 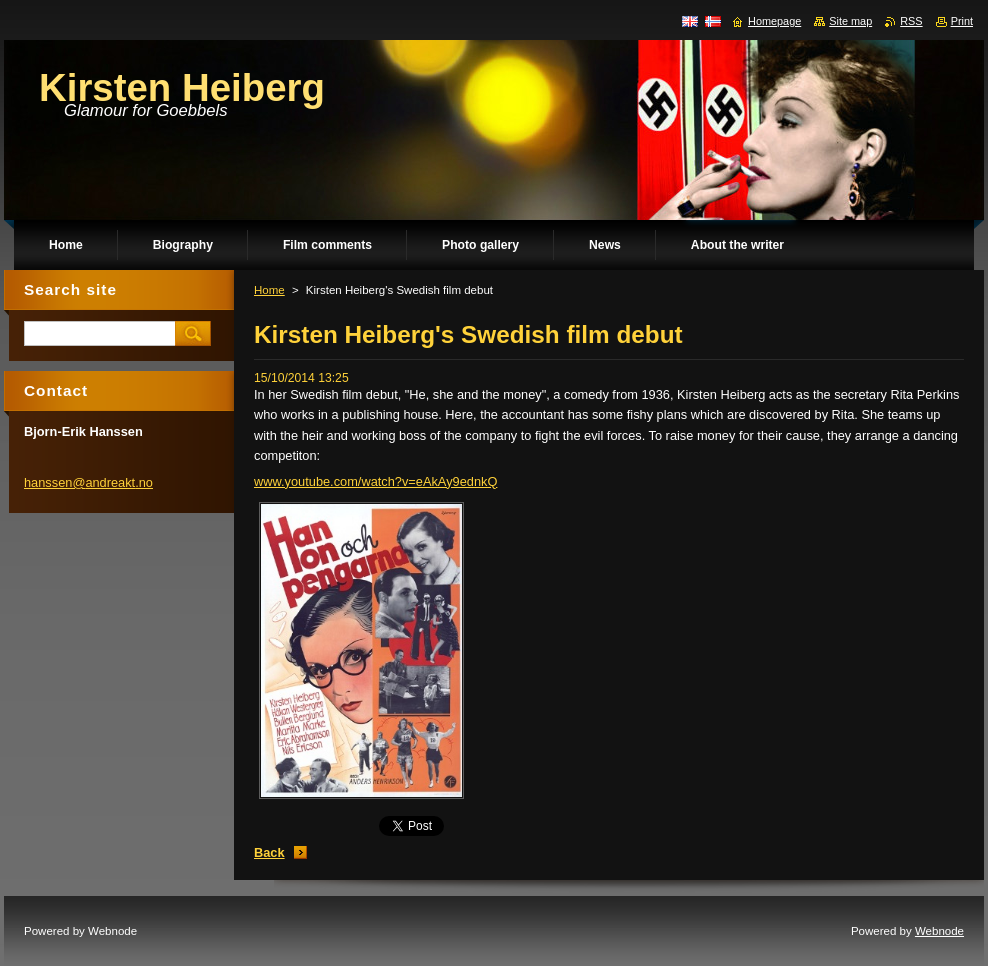 I want to click on Homepage, so click(x=774, y=21).